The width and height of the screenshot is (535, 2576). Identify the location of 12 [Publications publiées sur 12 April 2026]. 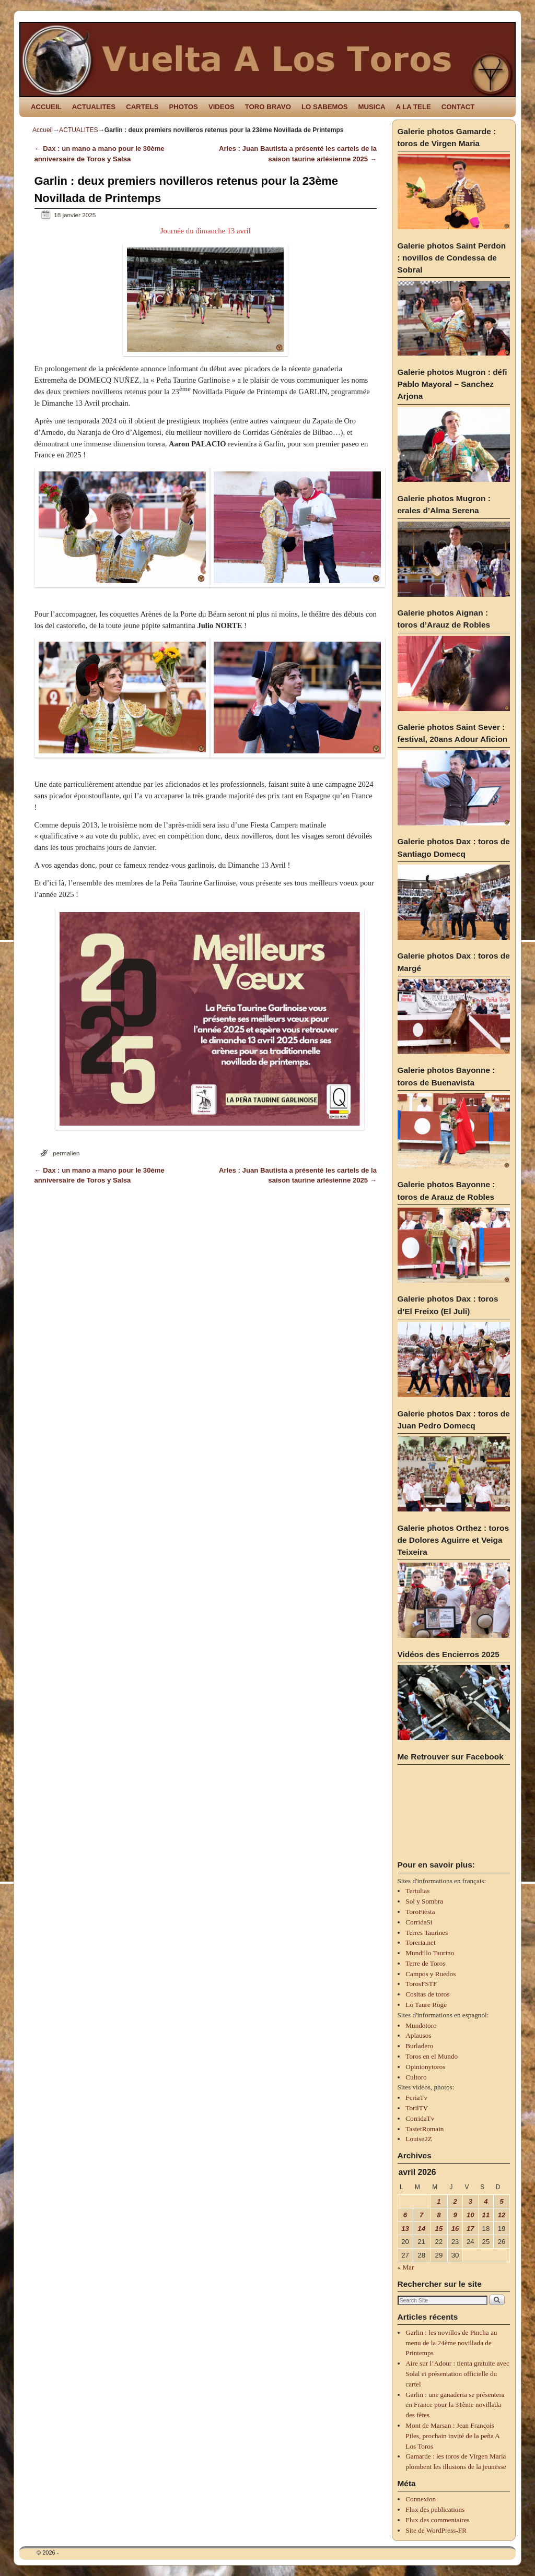
(502, 2215).